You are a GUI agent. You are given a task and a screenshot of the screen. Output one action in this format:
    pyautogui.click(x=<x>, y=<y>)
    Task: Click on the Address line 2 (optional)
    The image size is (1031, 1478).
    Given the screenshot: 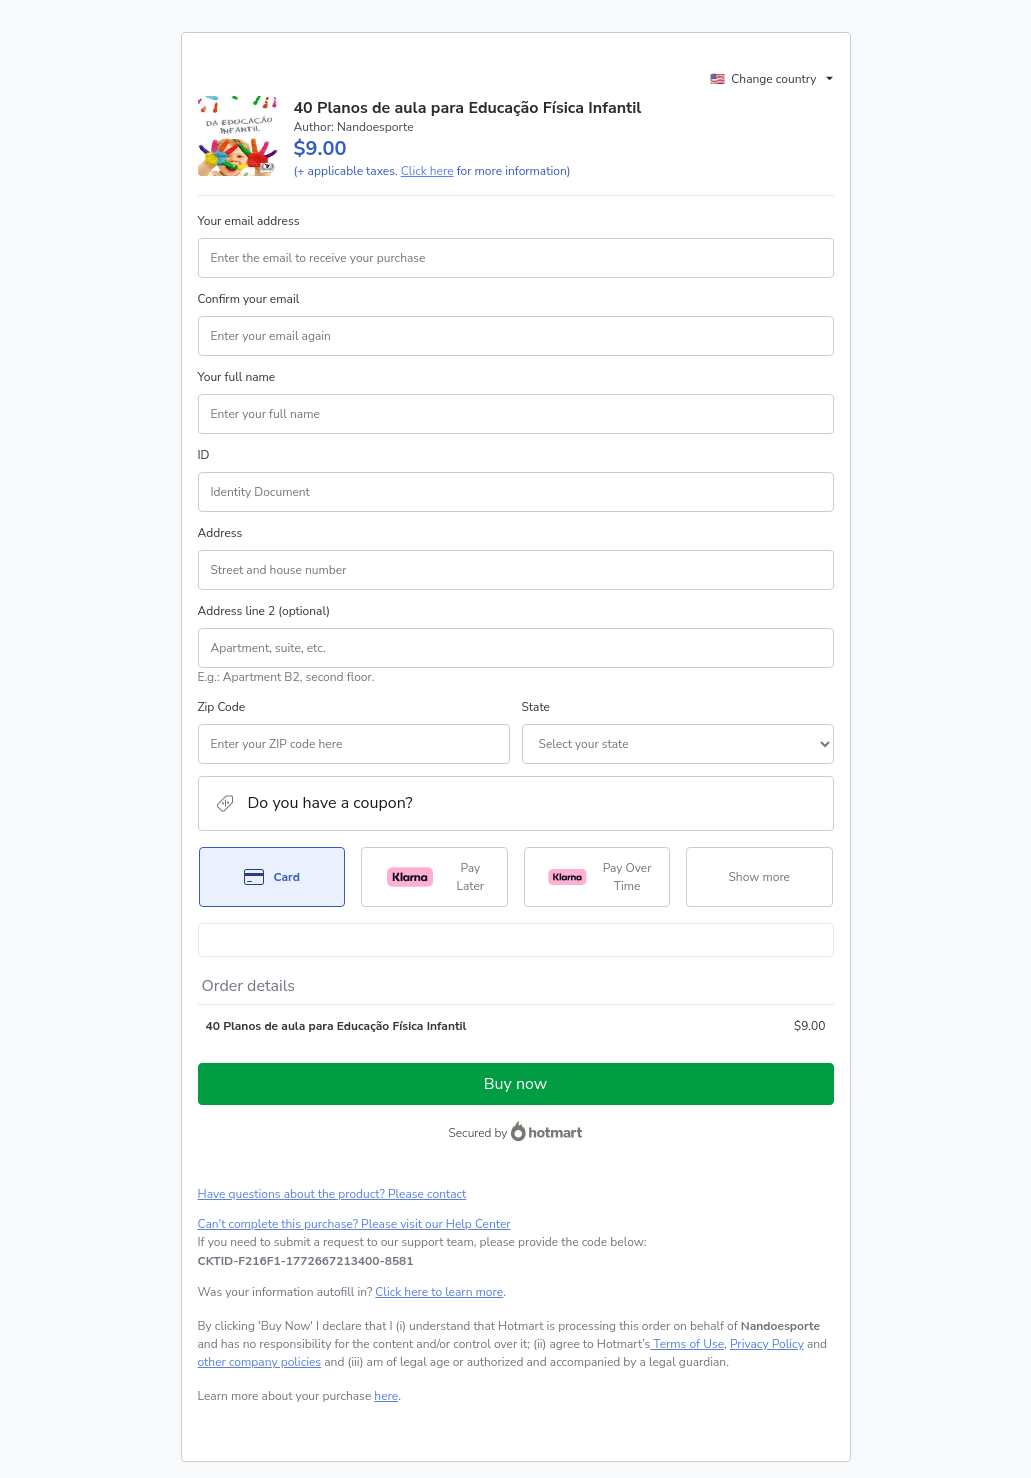 What is the action you would take?
    pyautogui.click(x=264, y=611)
    